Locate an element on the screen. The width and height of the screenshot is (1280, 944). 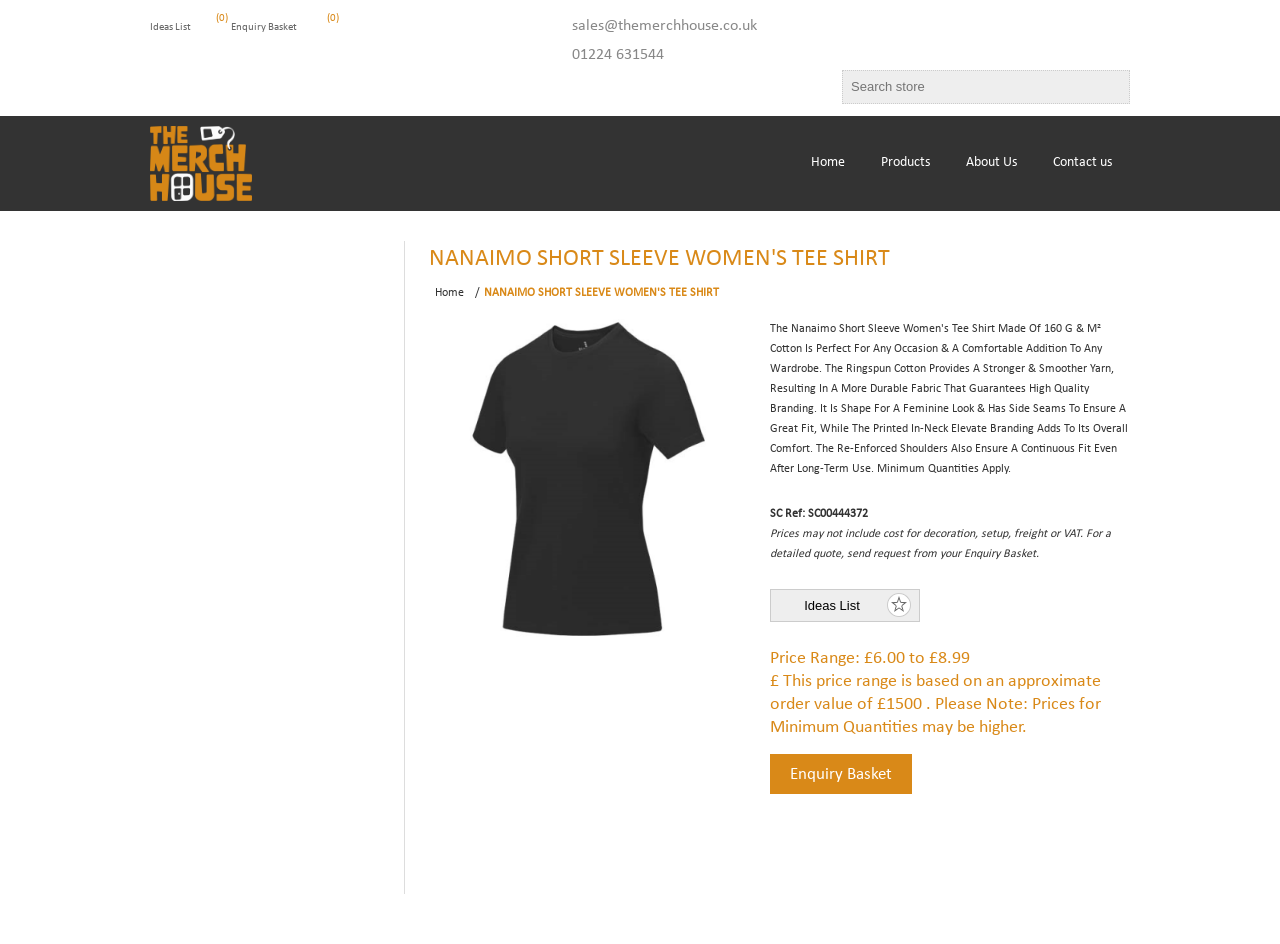
01224 631544 is located at coordinates (618, 55).